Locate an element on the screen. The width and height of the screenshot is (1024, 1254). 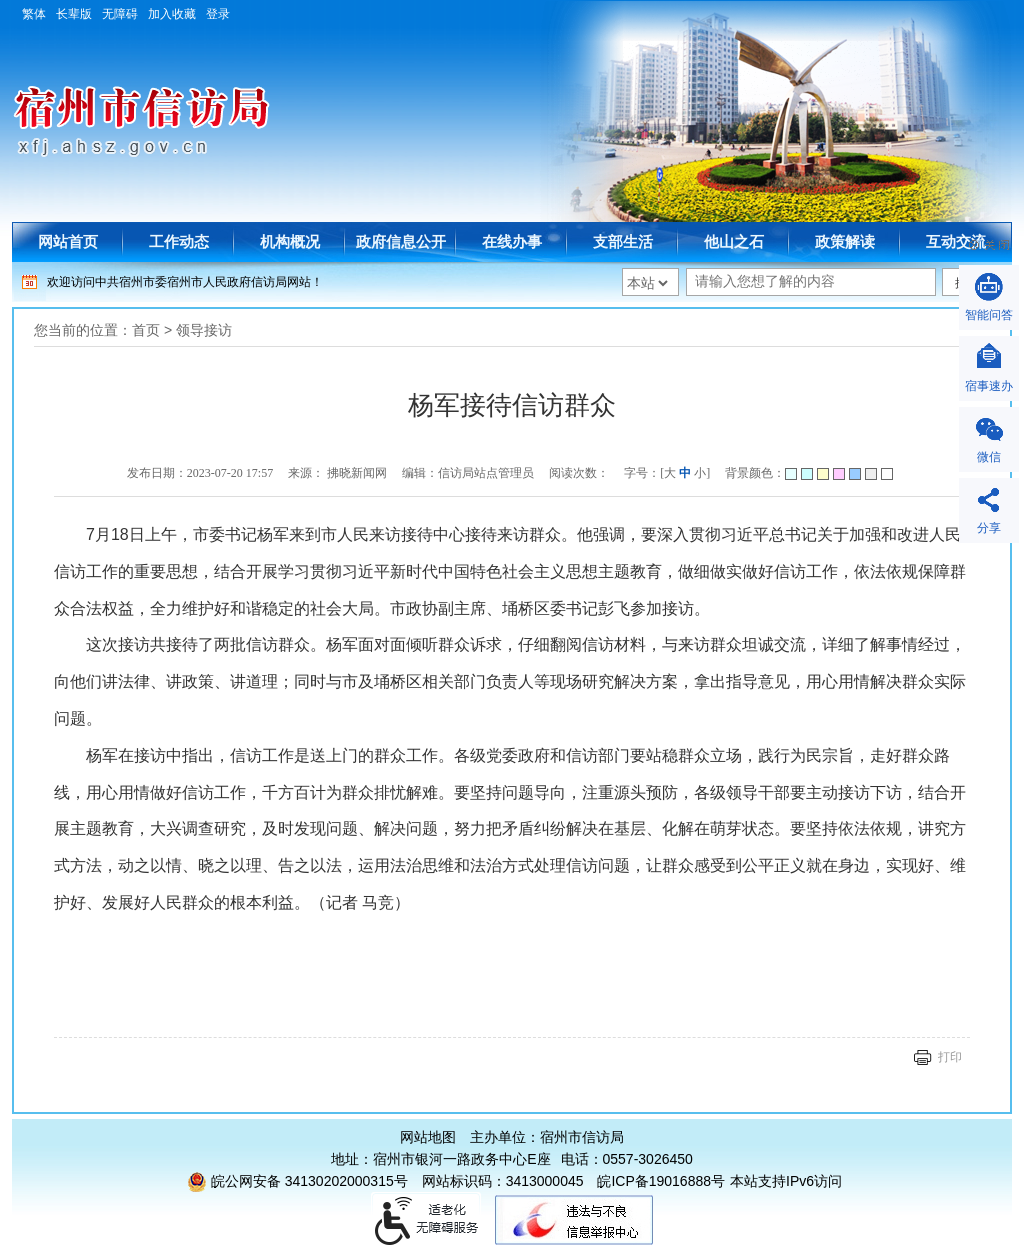
他山之石 is located at coordinates (734, 241).